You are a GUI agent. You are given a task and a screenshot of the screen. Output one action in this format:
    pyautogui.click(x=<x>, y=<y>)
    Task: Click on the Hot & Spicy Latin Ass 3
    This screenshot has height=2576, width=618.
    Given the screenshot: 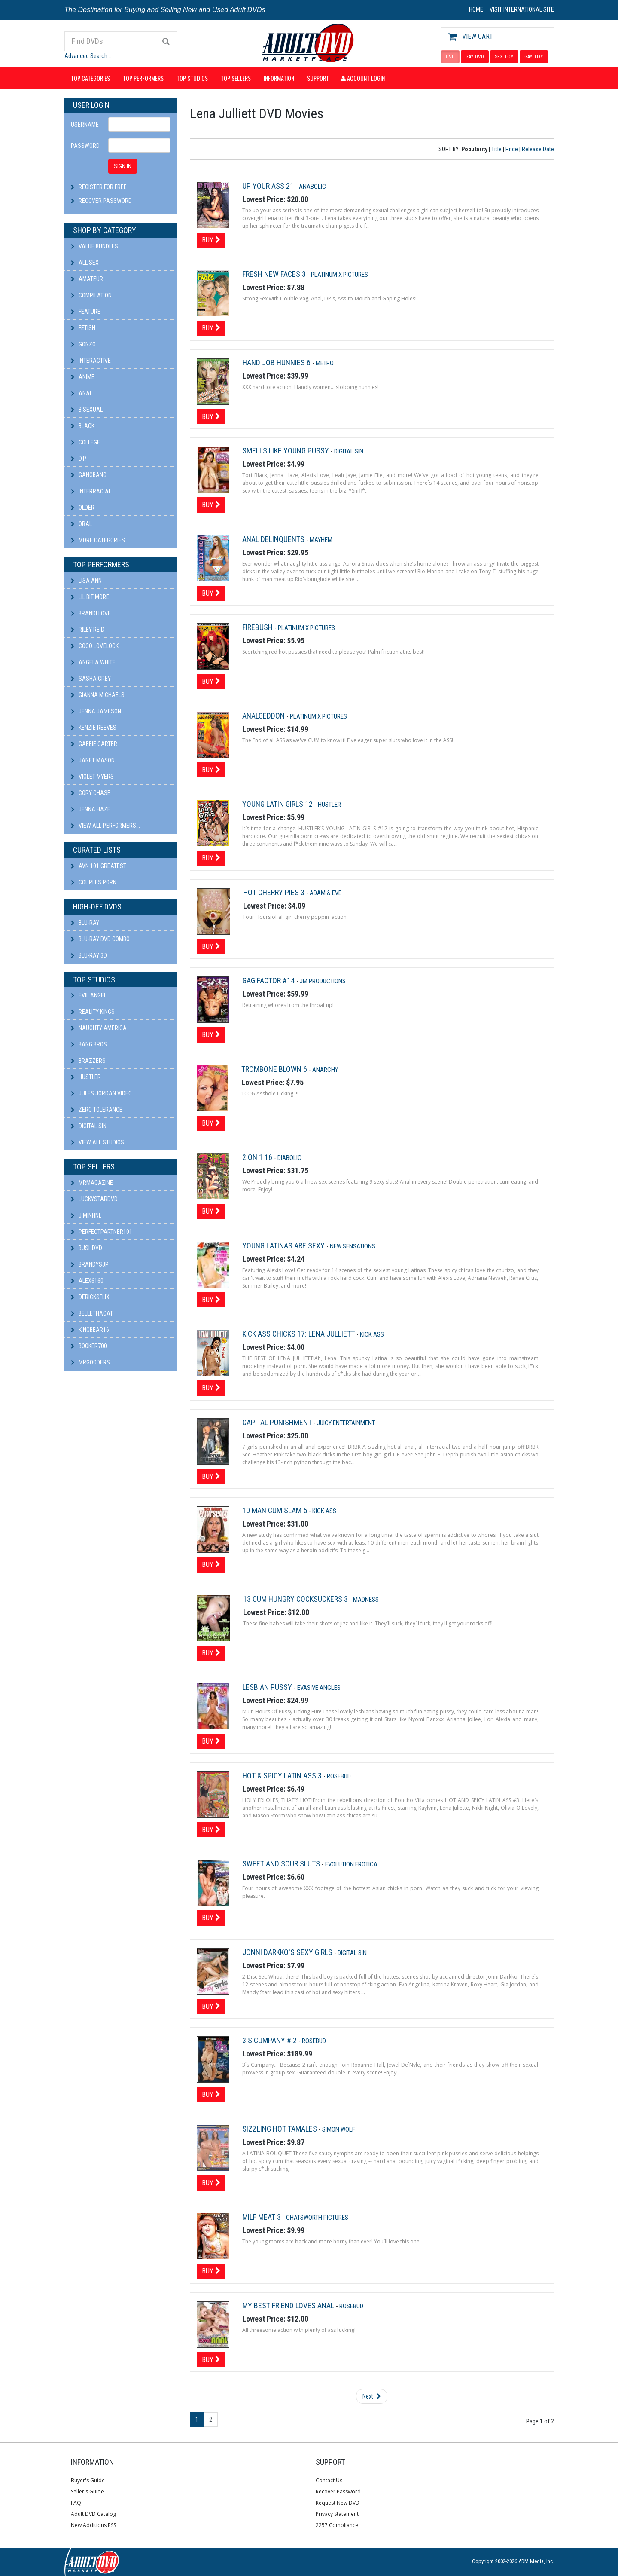 What is the action you would take?
    pyautogui.click(x=282, y=1775)
    